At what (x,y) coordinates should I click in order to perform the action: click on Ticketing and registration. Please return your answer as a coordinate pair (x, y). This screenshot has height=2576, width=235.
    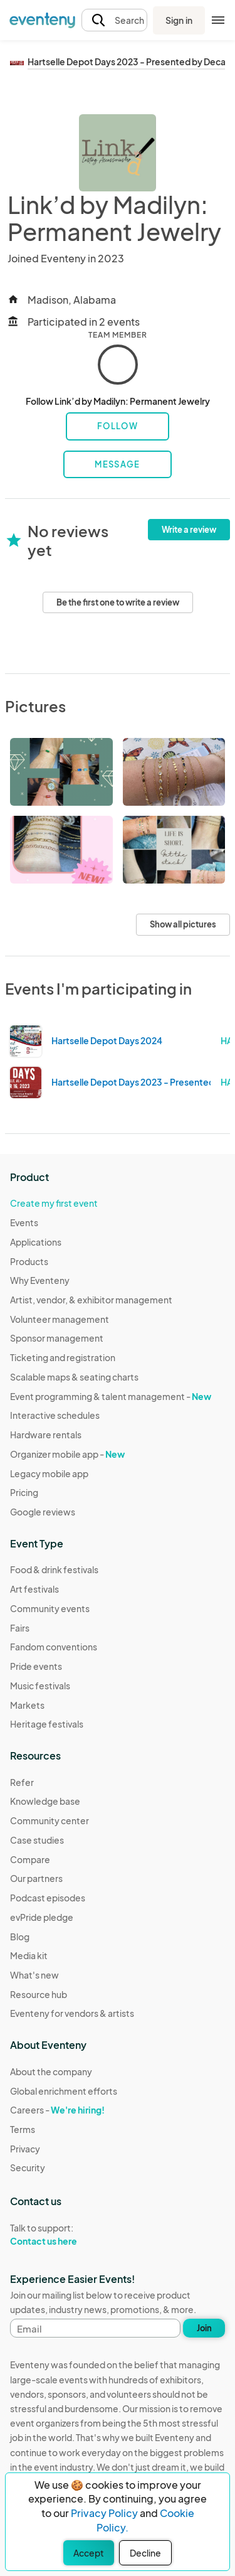
    Looking at the image, I should click on (62, 1357).